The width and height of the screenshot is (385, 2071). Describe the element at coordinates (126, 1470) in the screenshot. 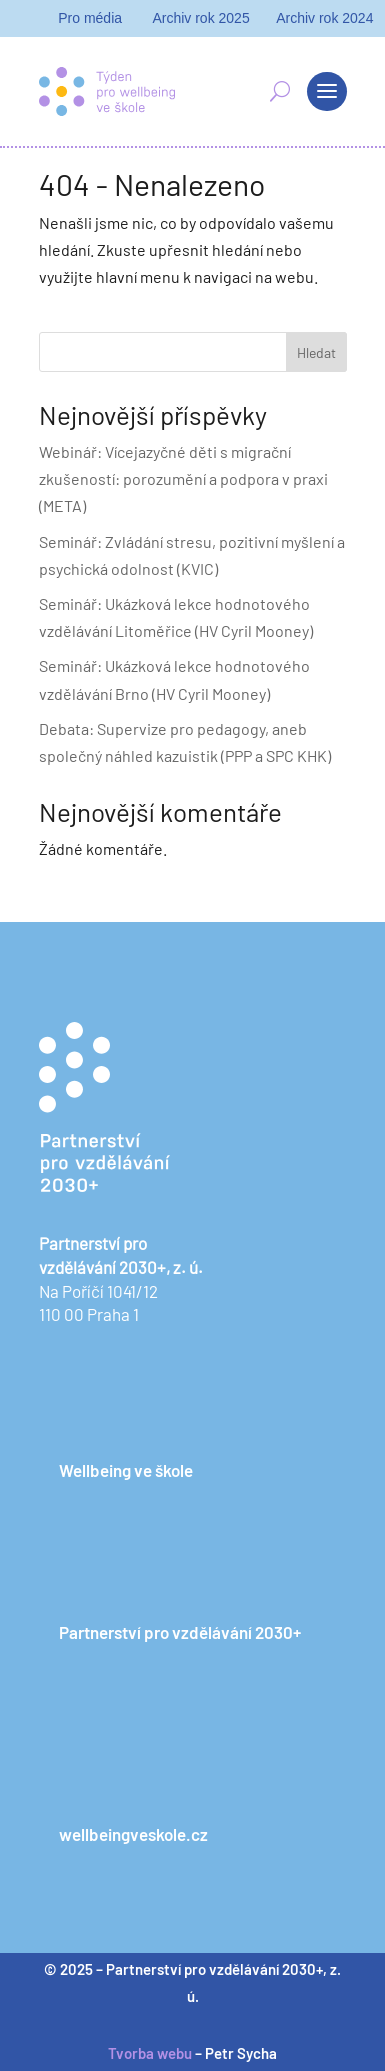

I see `Wellbeing ve škole` at that location.